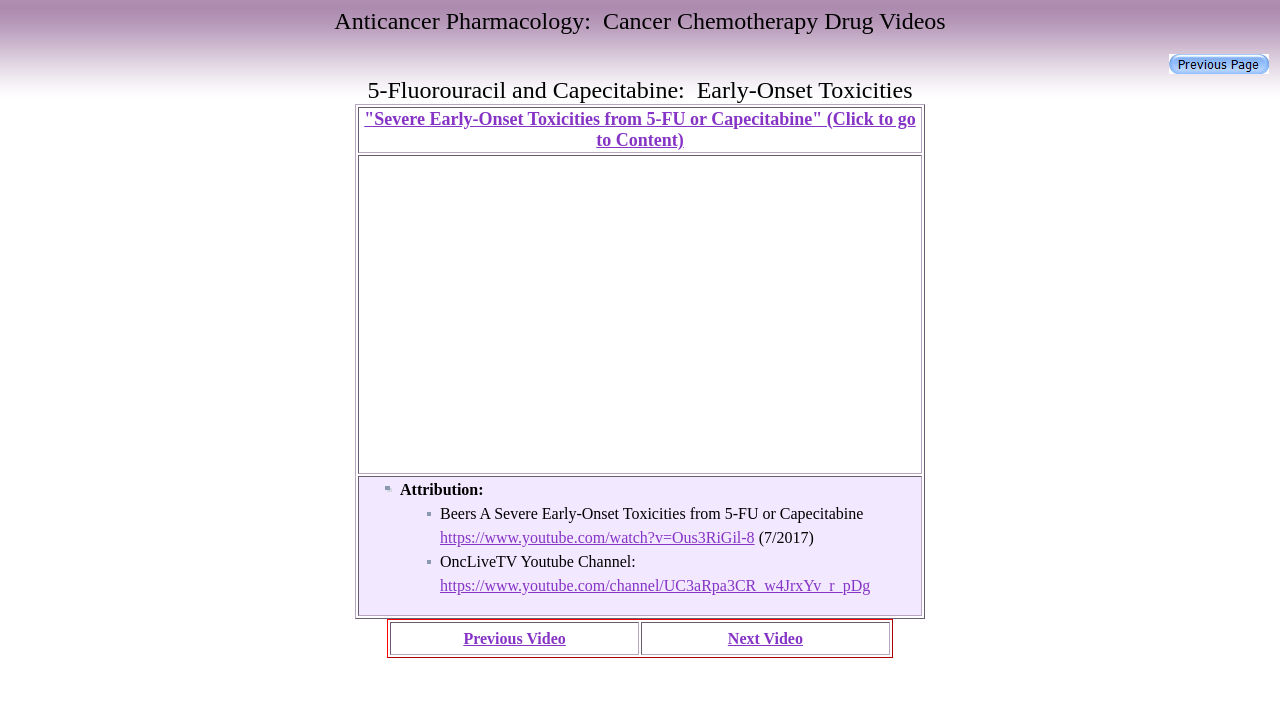 Image resolution: width=1280 pixels, height=720 pixels. Describe the element at coordinates (655, 585) in the screenshot. I see `https://www.youtube.com/channel/UC3aRpa3CR_w4JrxYv_r_pDg` at that location.